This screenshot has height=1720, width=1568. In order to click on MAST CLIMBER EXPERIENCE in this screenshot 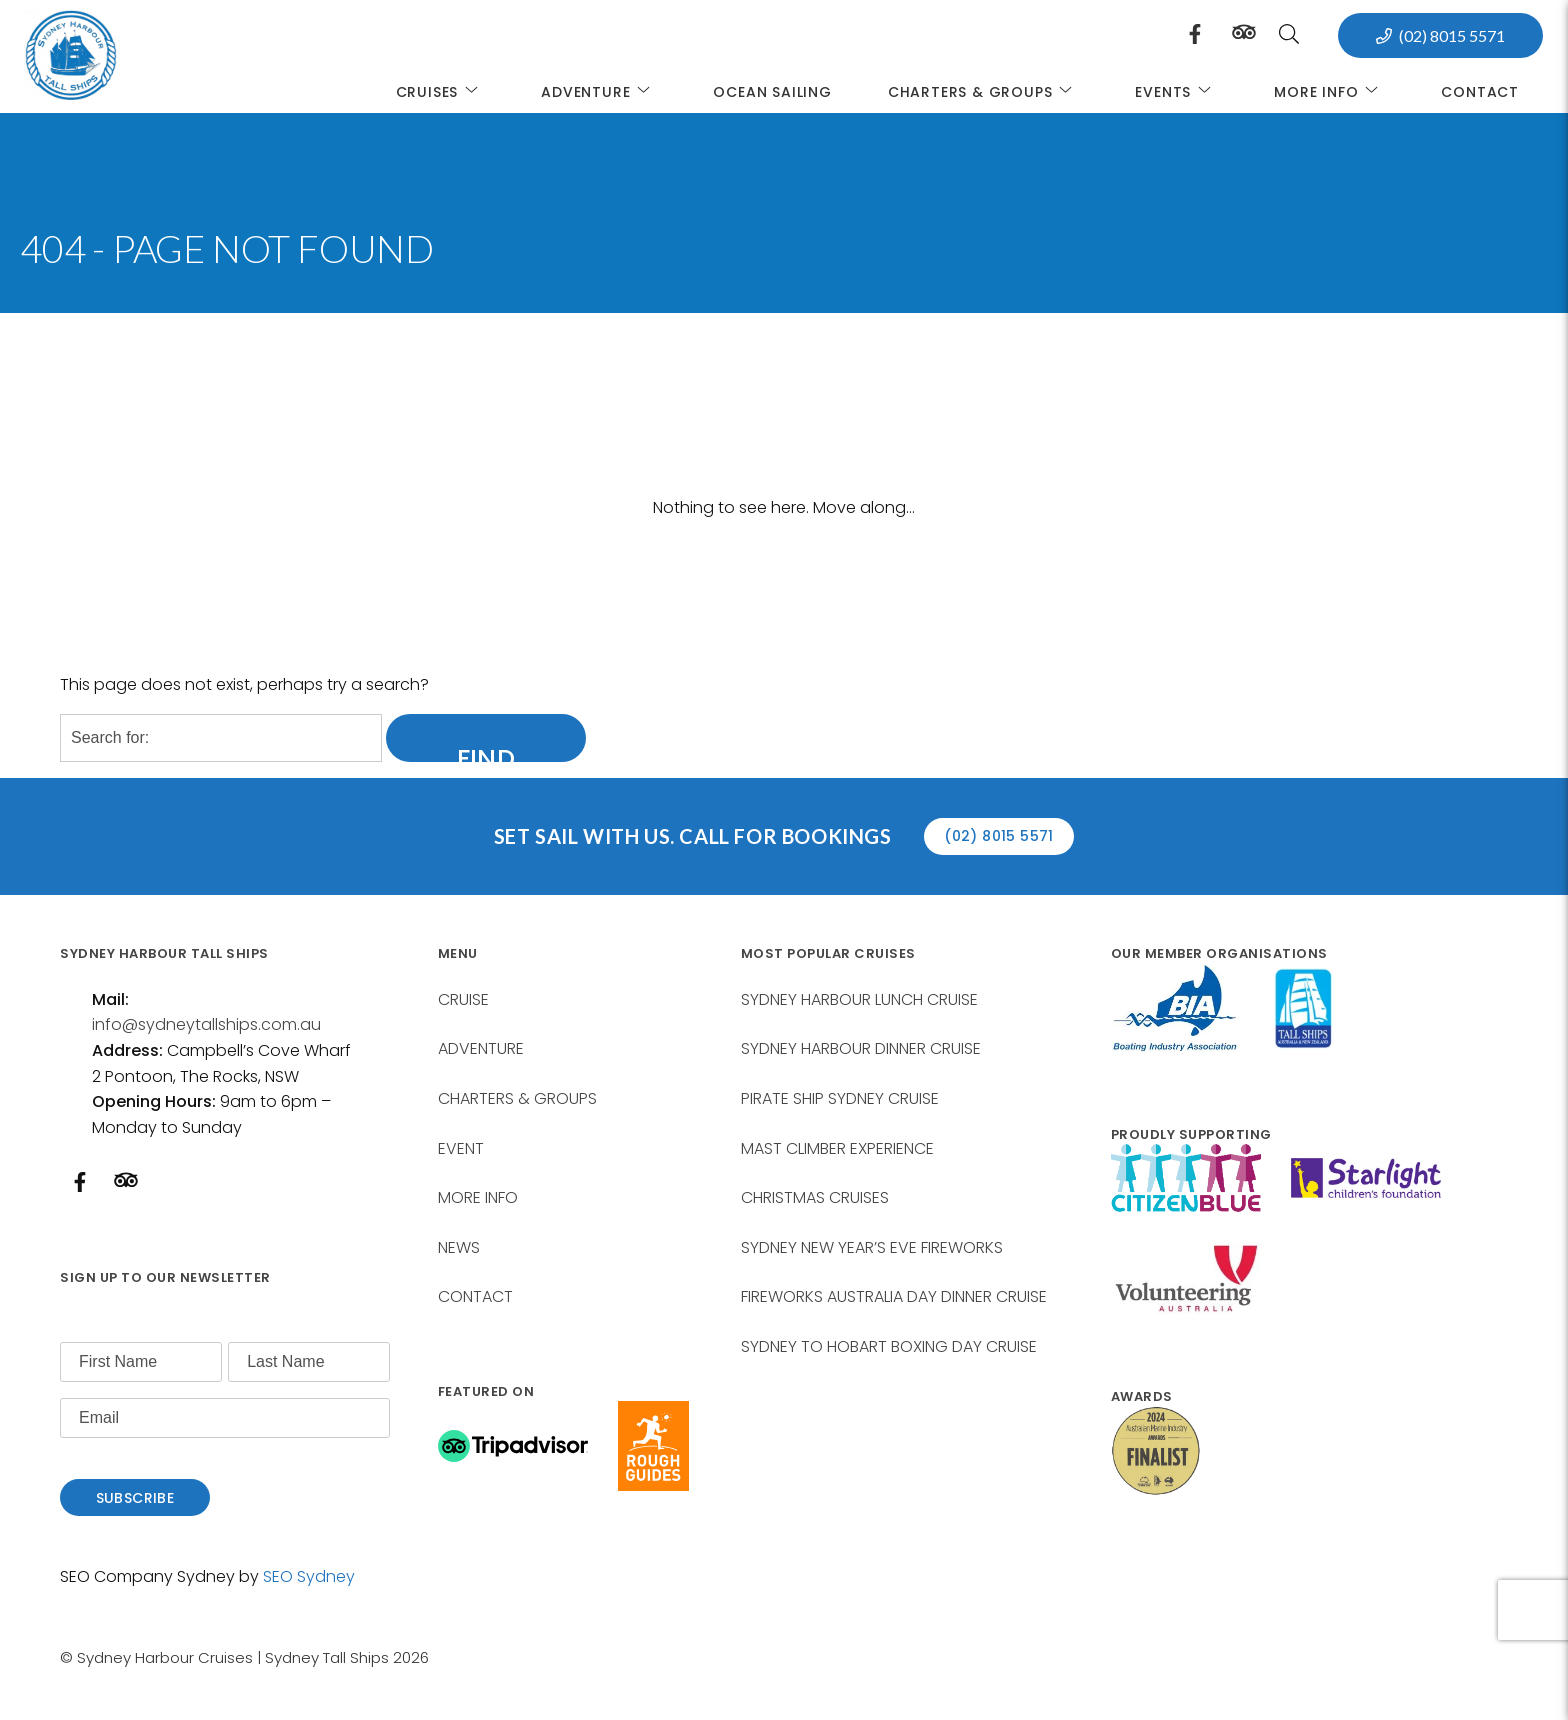, I will do `click(837, 1148)`.